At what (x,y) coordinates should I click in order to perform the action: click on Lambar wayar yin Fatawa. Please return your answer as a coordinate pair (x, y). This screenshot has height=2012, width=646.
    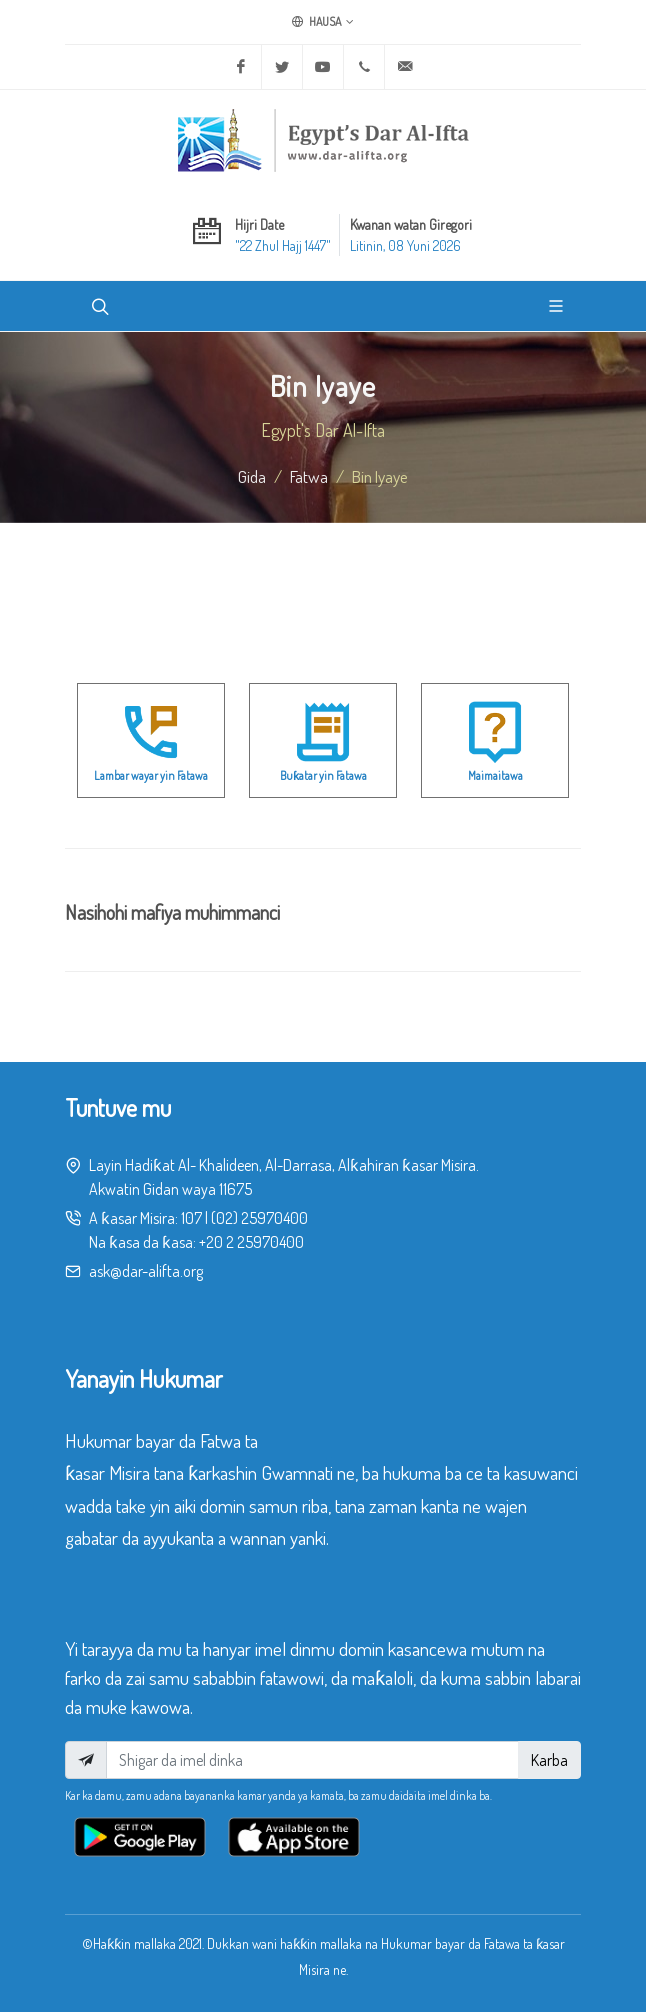
    Looking at the image, I should click on (151, 775).